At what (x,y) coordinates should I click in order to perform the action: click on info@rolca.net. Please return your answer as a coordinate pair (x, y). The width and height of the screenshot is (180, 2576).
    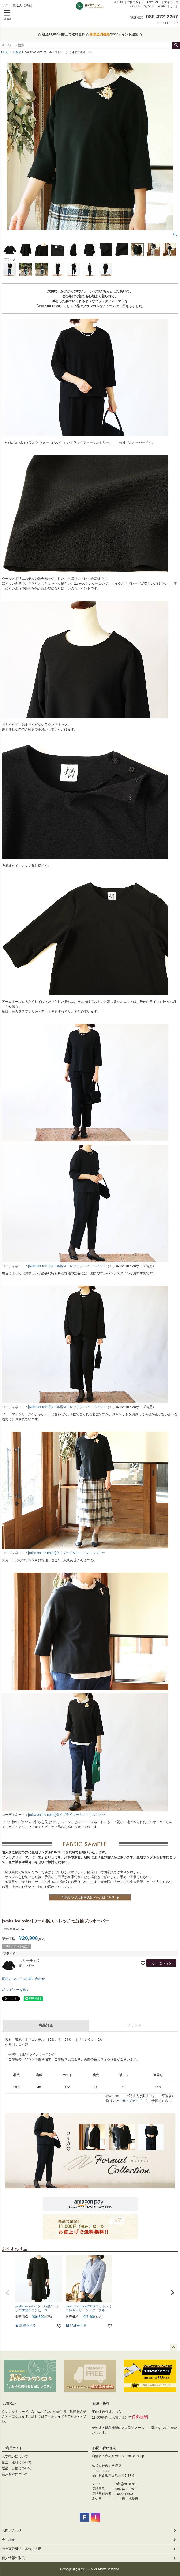
    Looking at the image, I should click on (125, 2484).